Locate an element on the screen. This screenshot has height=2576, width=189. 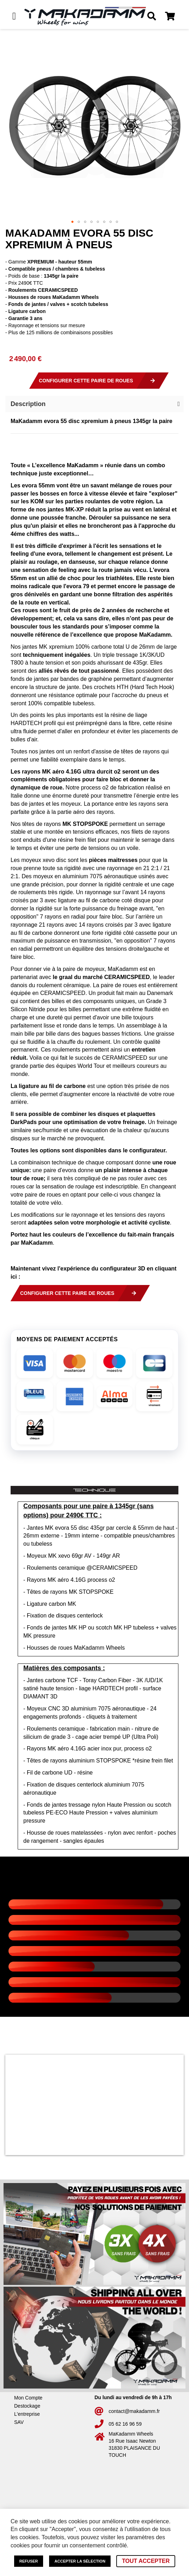
Tout accepter is located at coordinates (146, 2561).